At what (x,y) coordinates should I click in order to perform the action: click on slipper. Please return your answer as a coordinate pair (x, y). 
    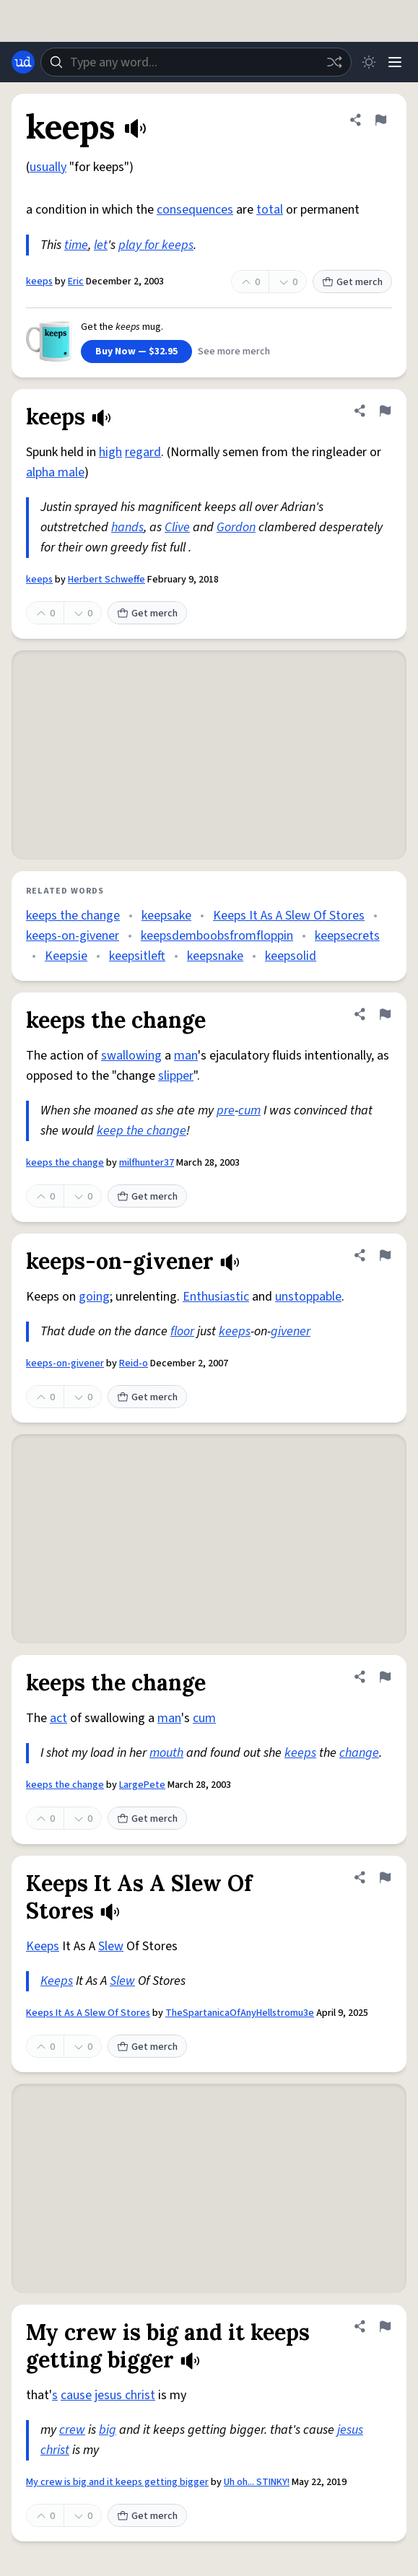
    Looking at the image, I should click on (175, 1076).